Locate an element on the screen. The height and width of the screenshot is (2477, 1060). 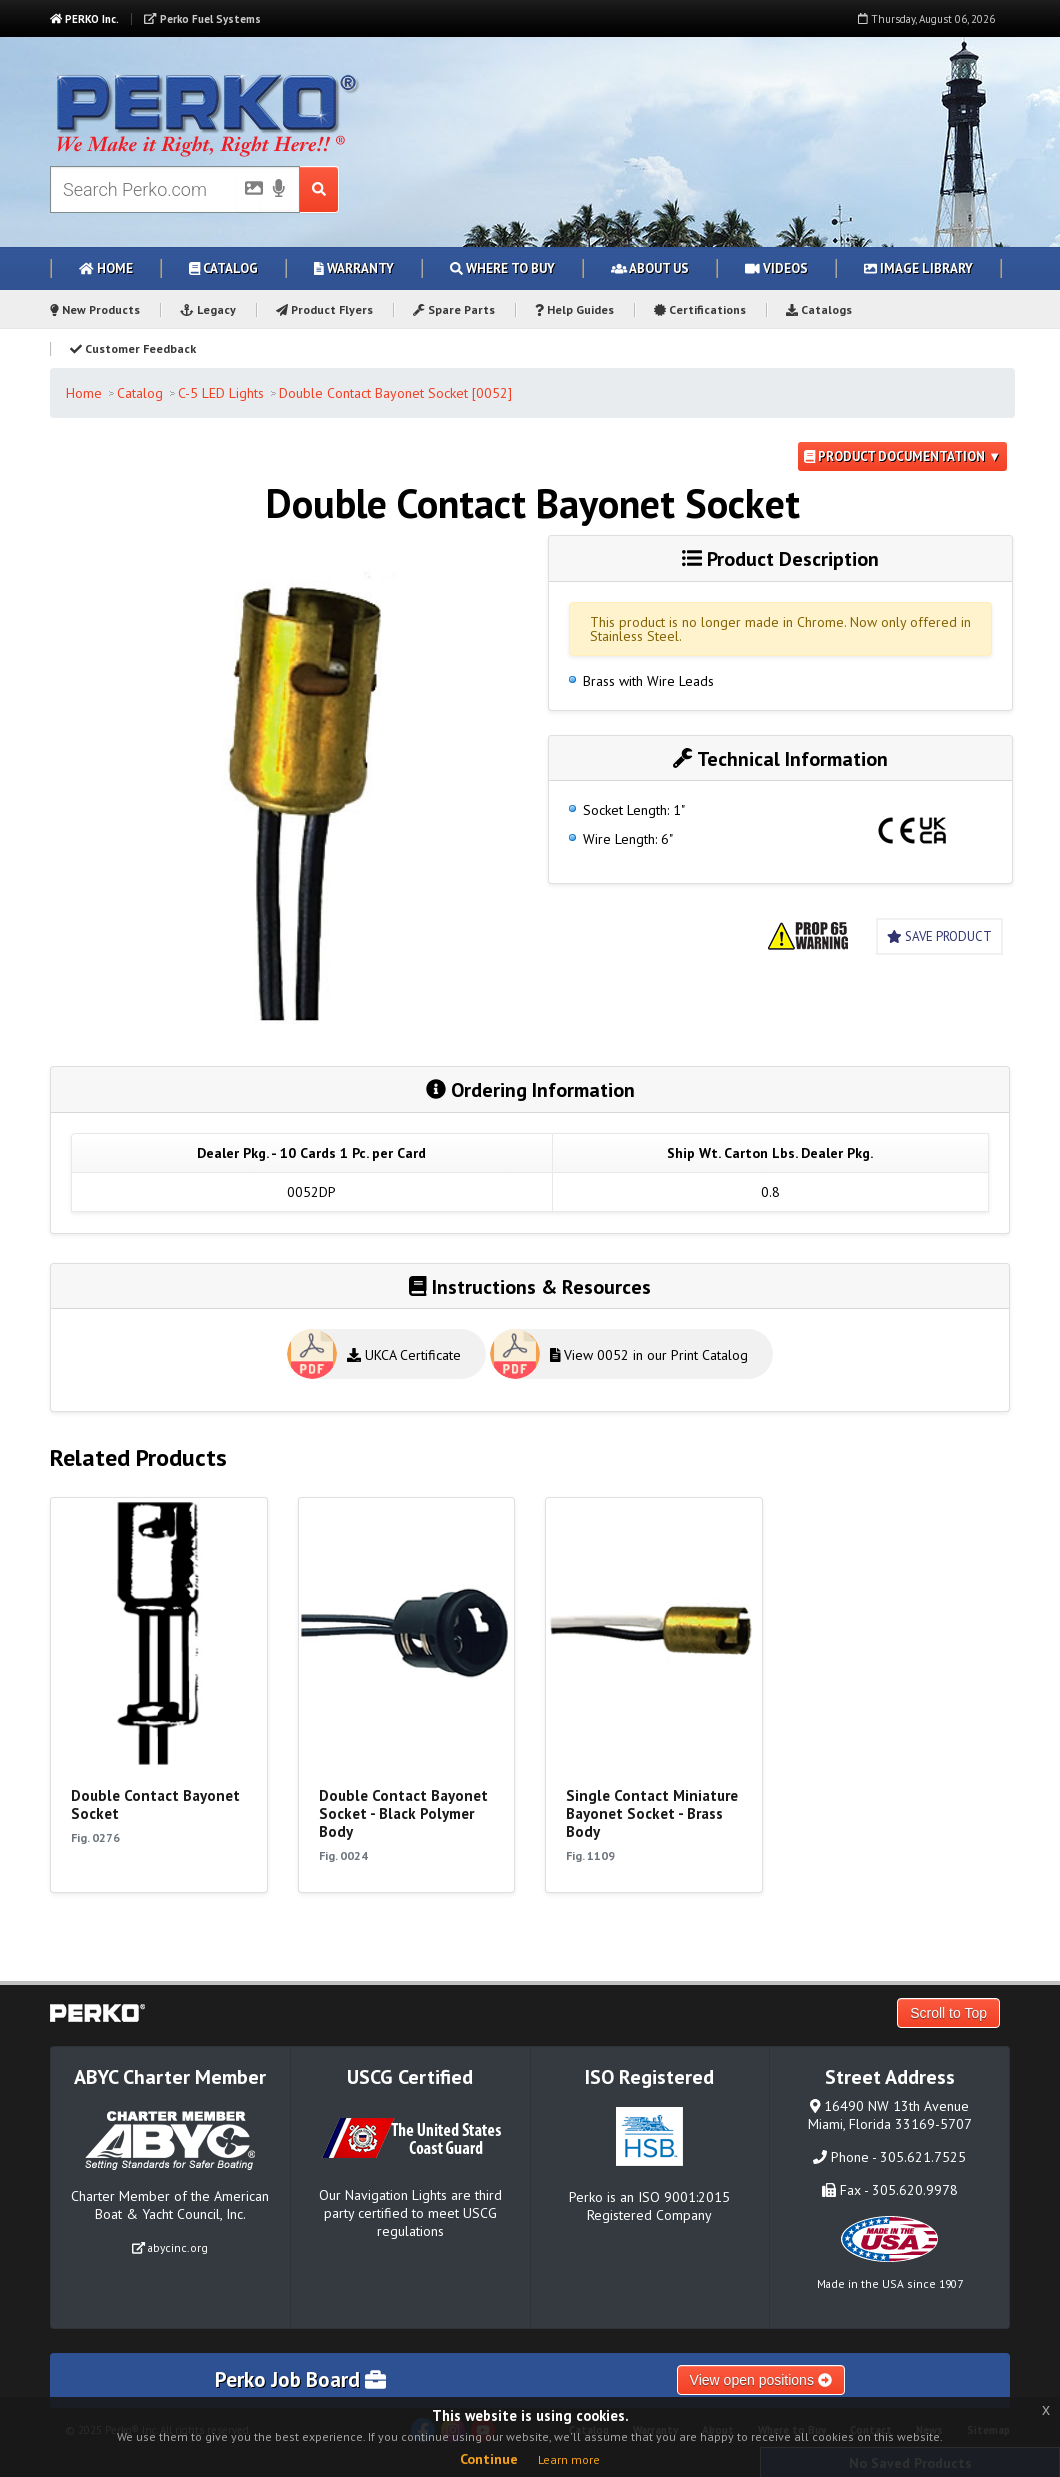
Learn more is located at coordinates (569, 2459).